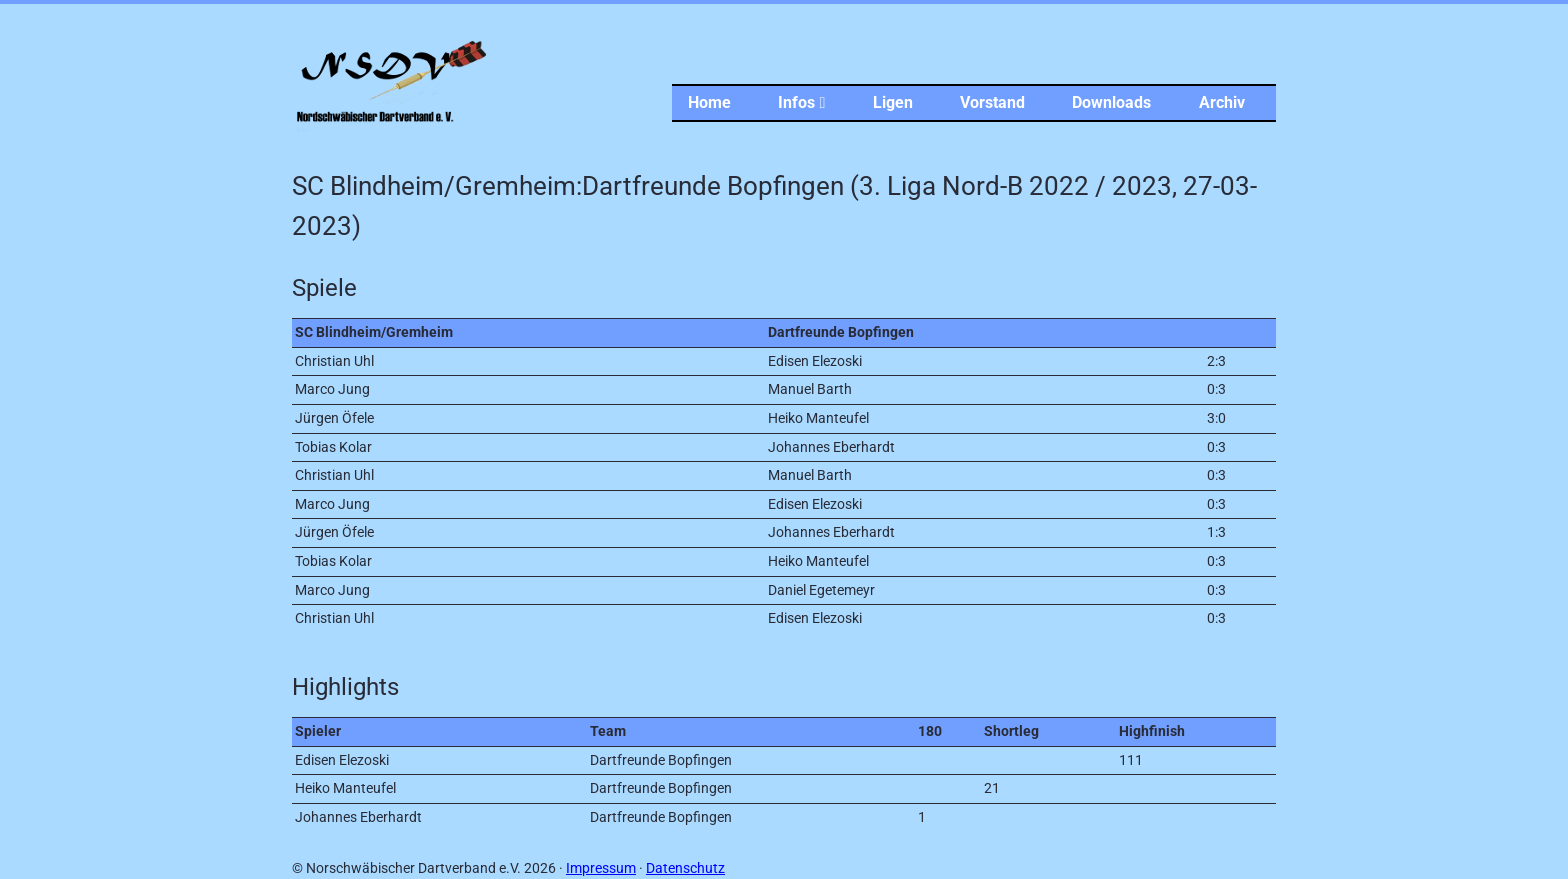 This screenshot has height=879, width=1568. What do you see at coordinates (801, 102) in the screenshot?
I see `Infos` at bounding box center [801, 102].